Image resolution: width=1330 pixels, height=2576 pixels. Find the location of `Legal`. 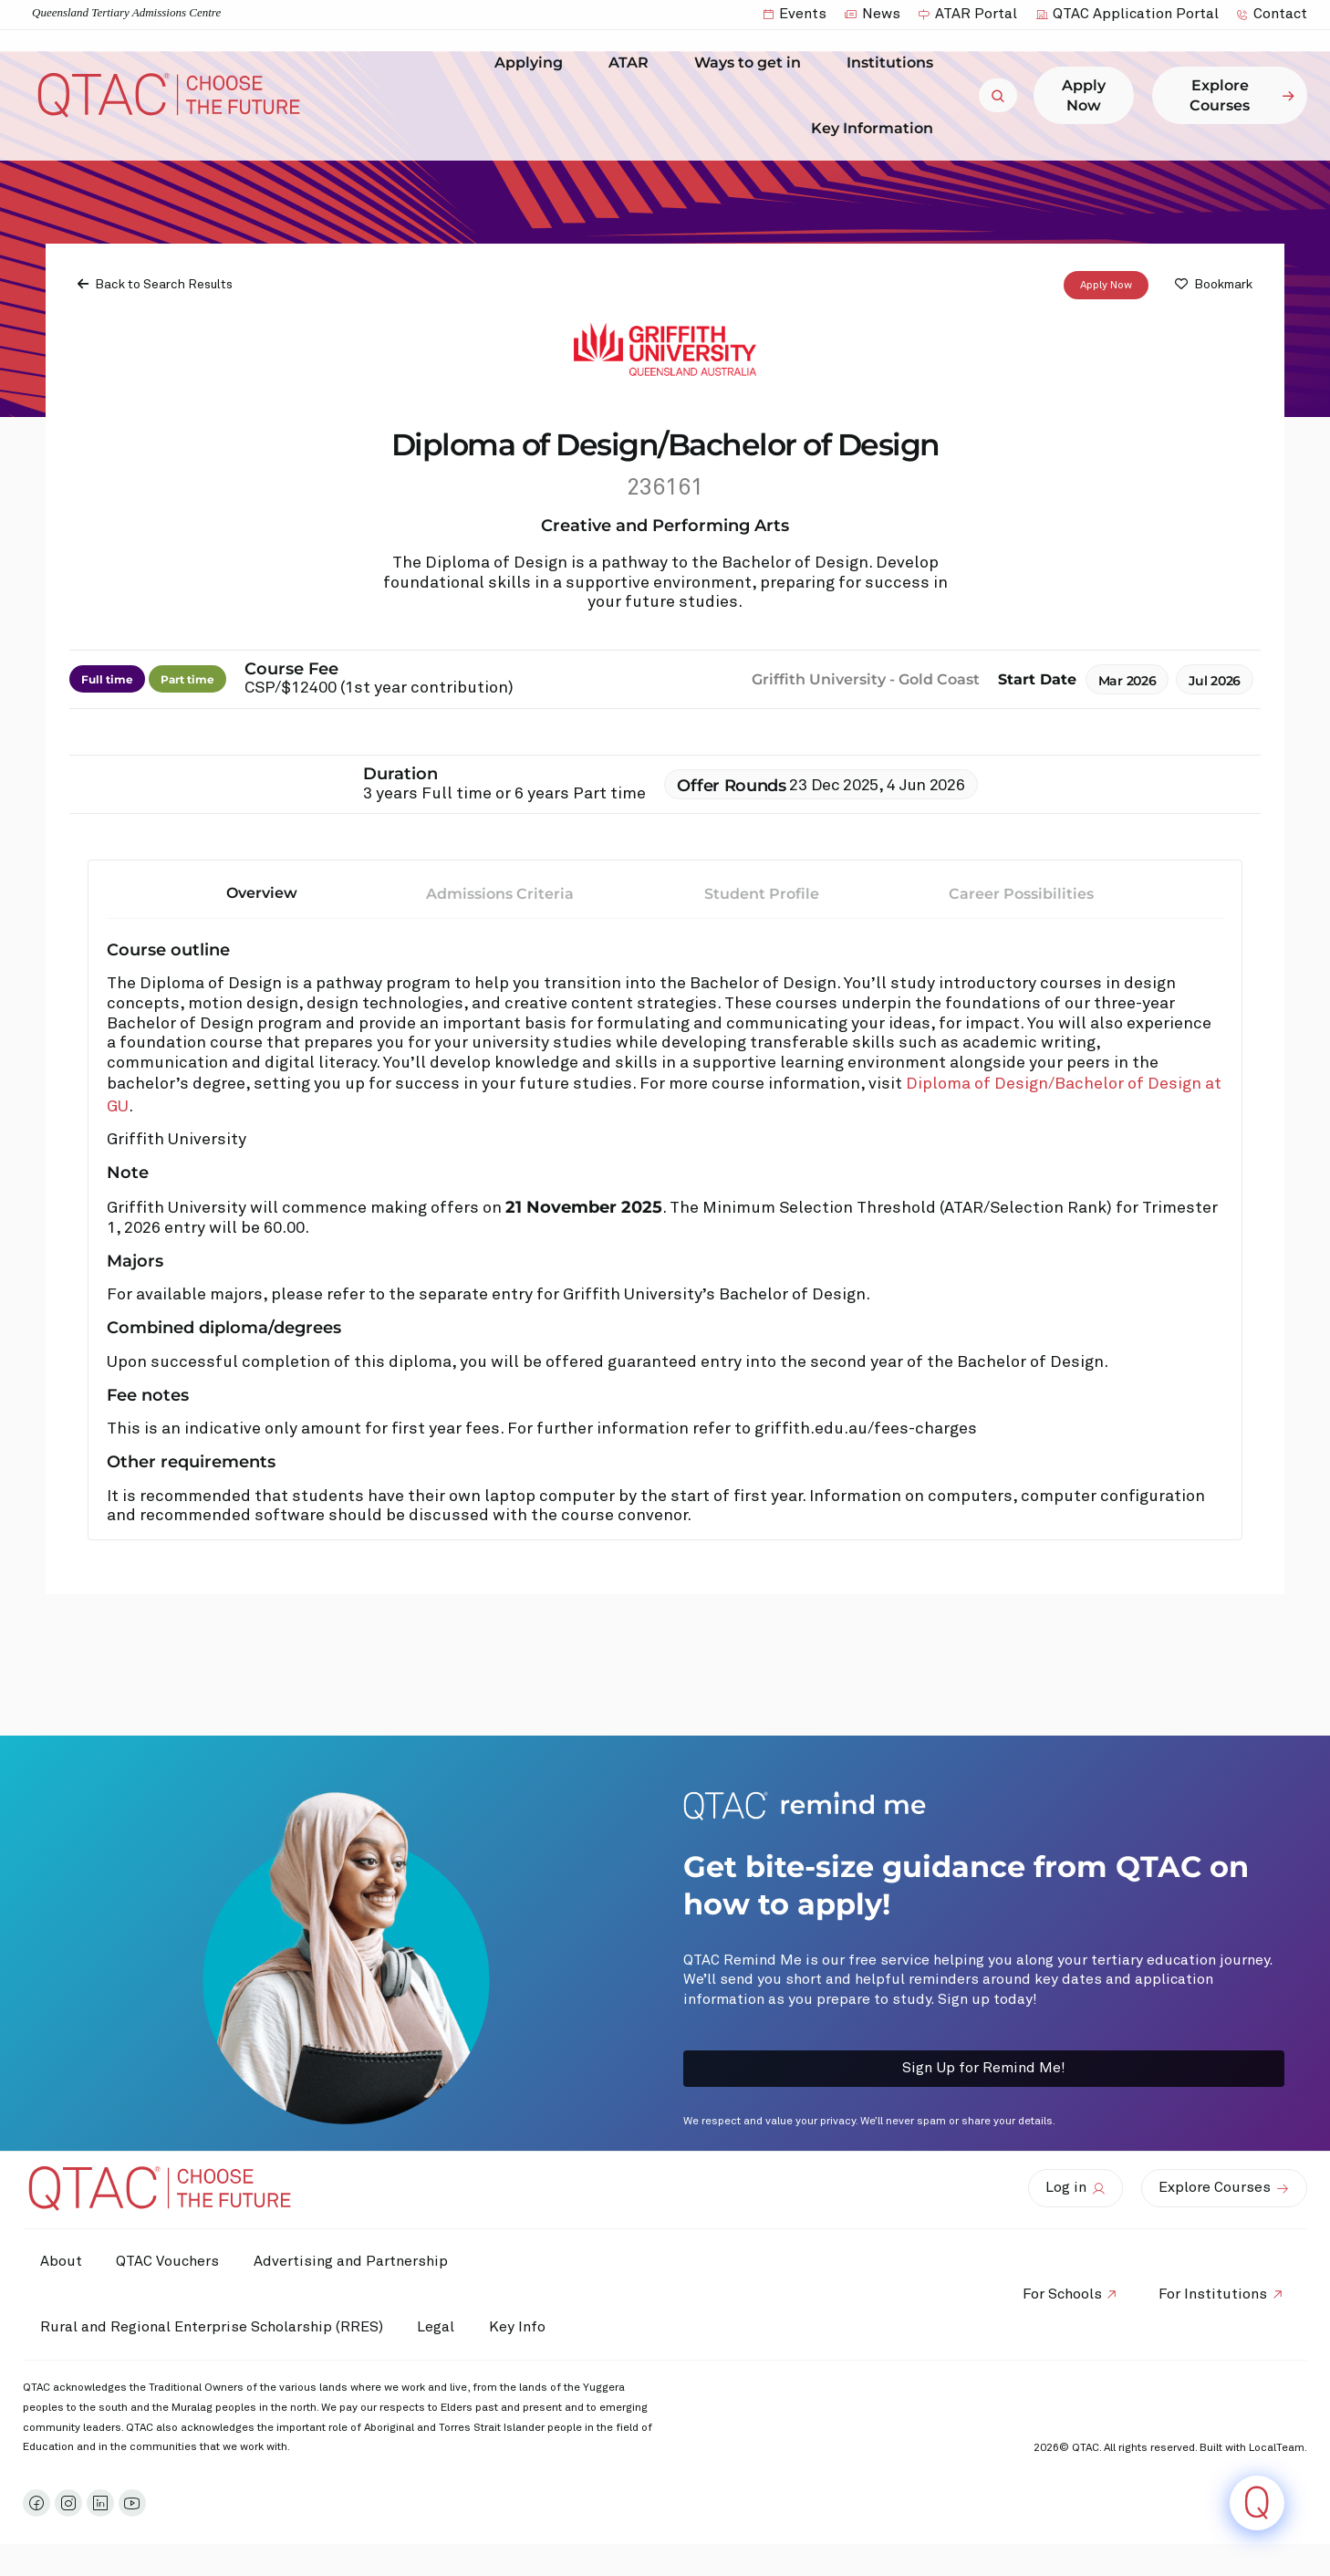

Legal is located at coordinates (439, 2327).